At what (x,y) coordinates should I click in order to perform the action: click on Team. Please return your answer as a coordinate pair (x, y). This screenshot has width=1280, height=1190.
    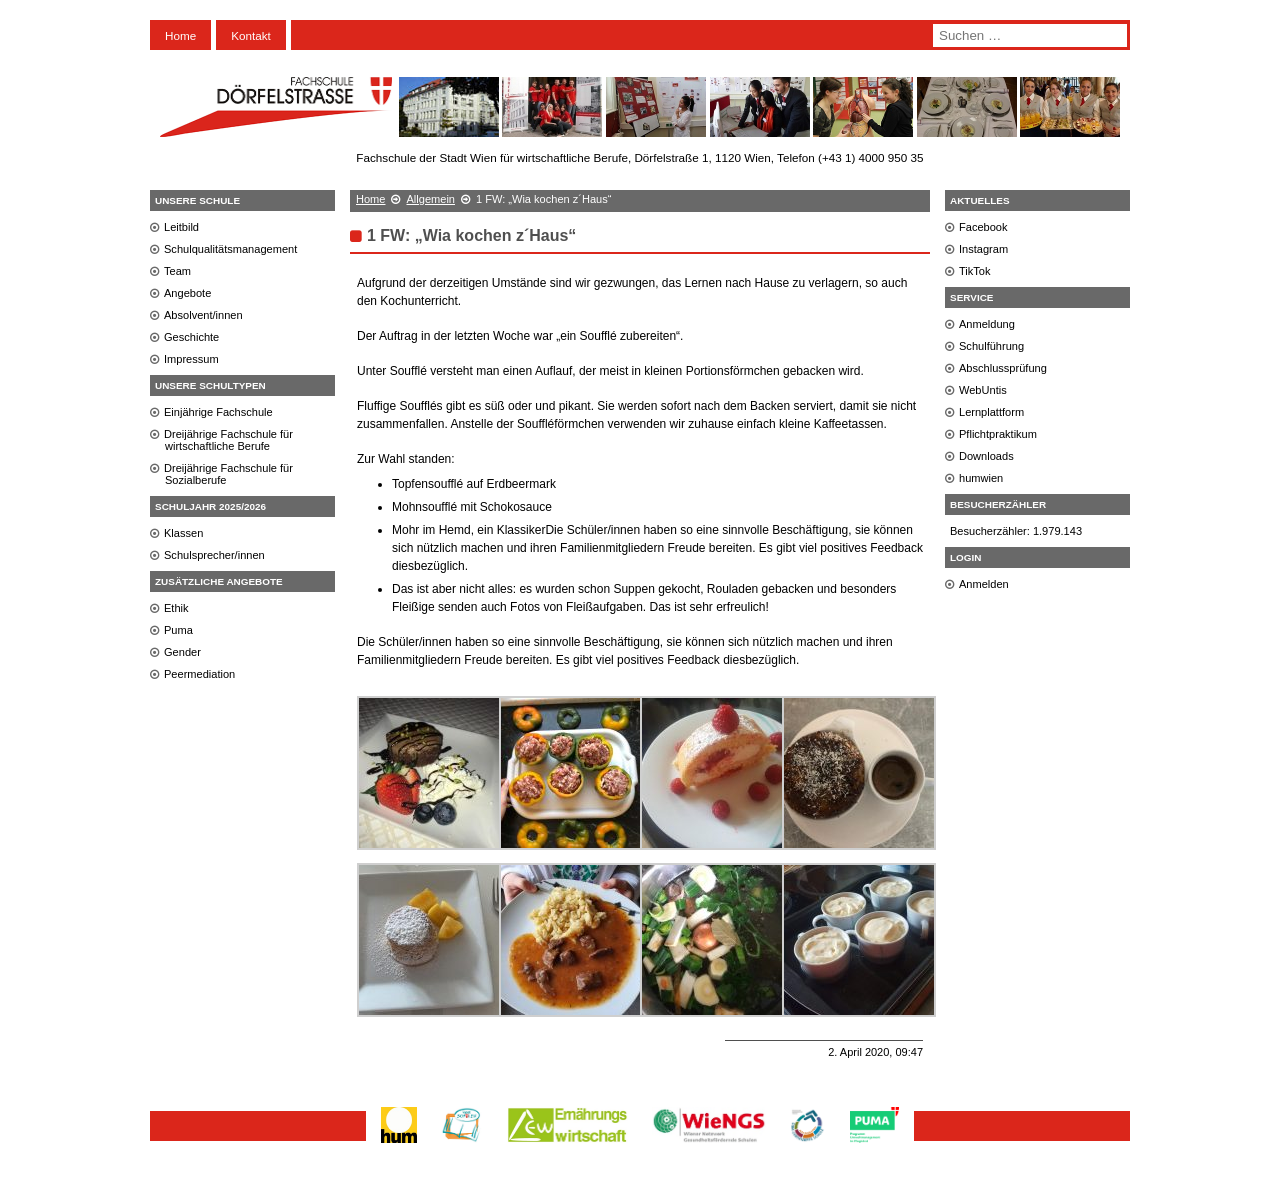
    Looking at the image, I should click on (177, 271).